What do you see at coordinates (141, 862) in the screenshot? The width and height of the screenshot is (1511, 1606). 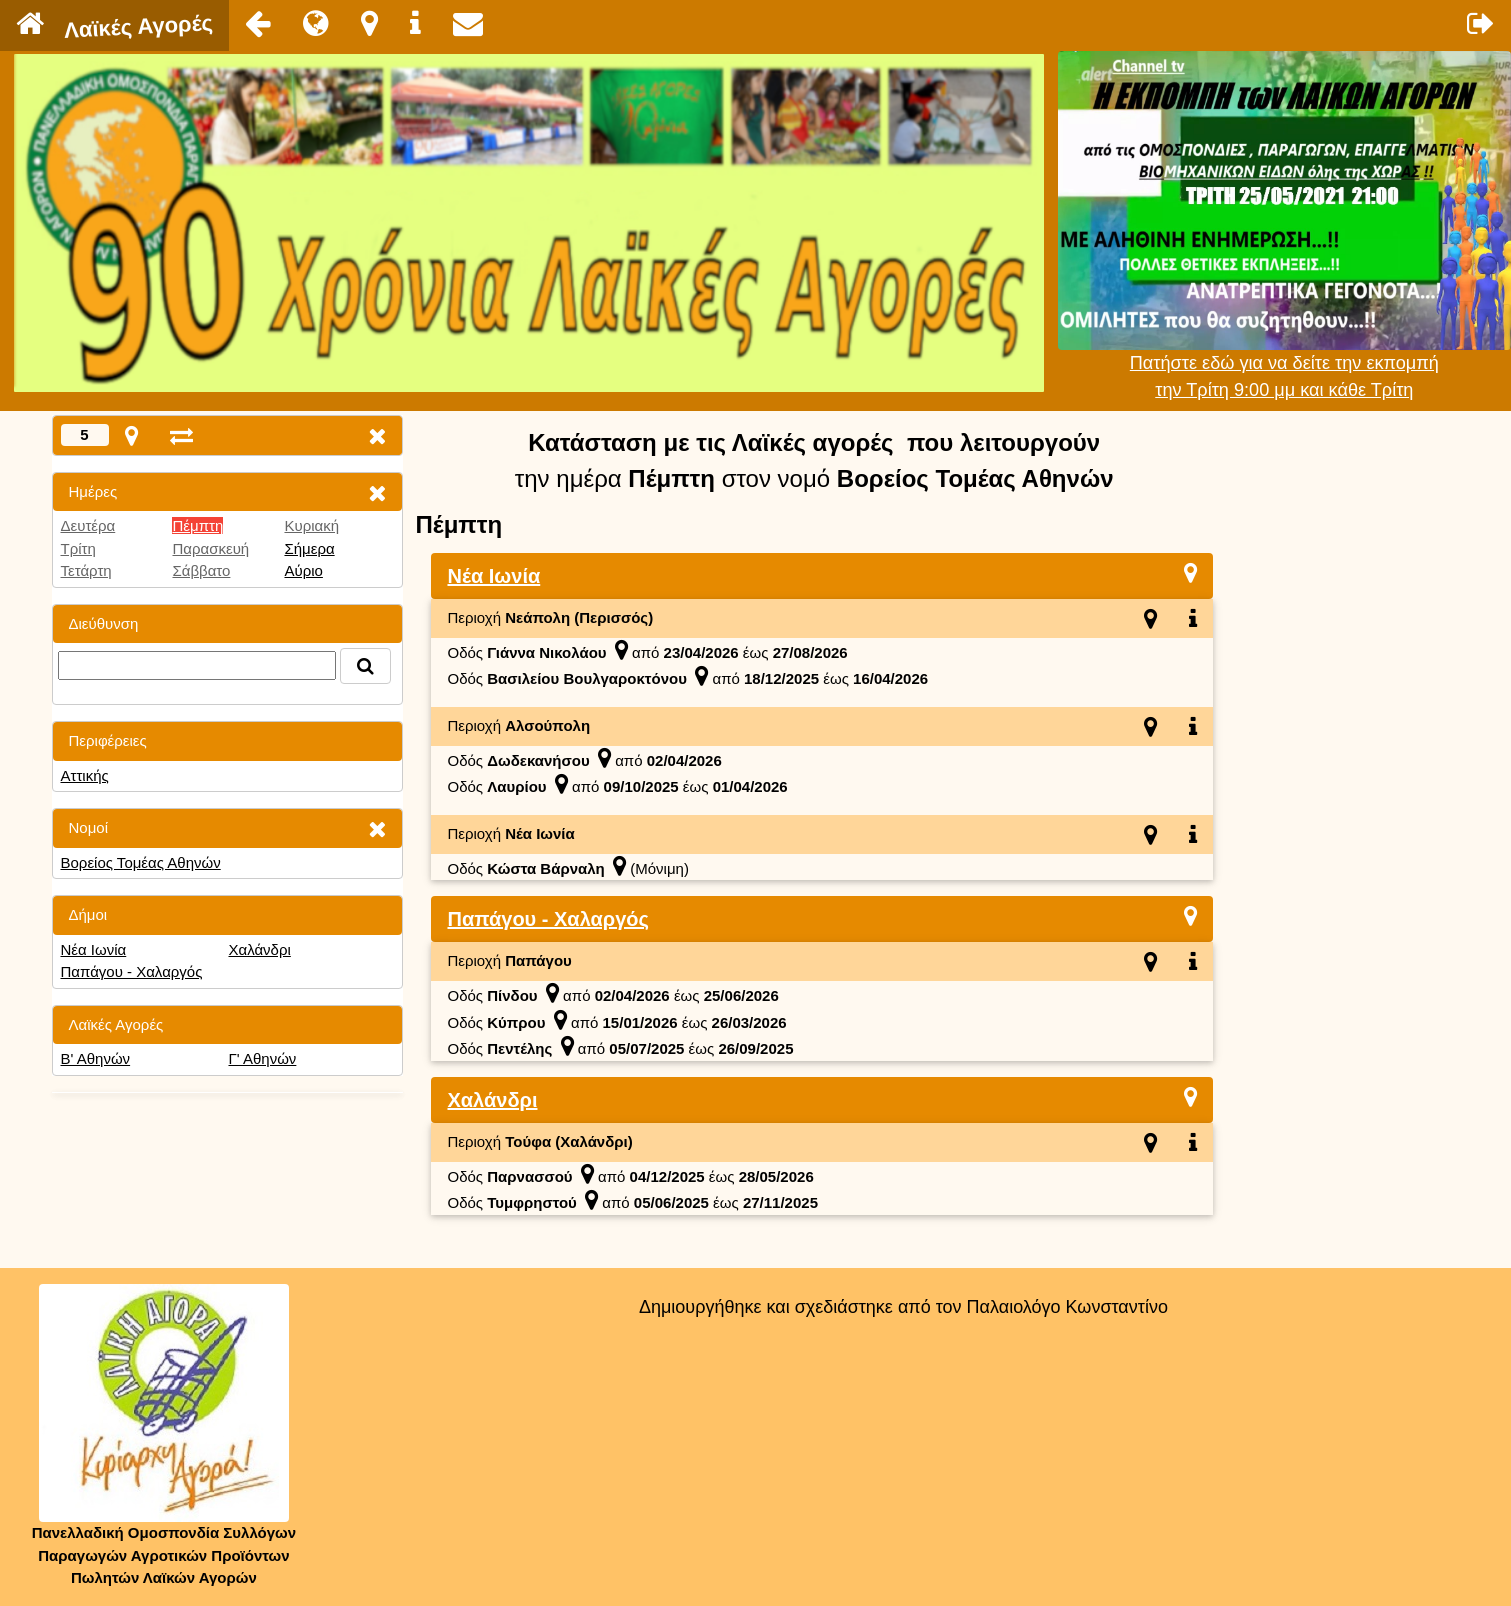 I see `Βορείος Τομέας Αθηνών` at bounding box center [141, 862].